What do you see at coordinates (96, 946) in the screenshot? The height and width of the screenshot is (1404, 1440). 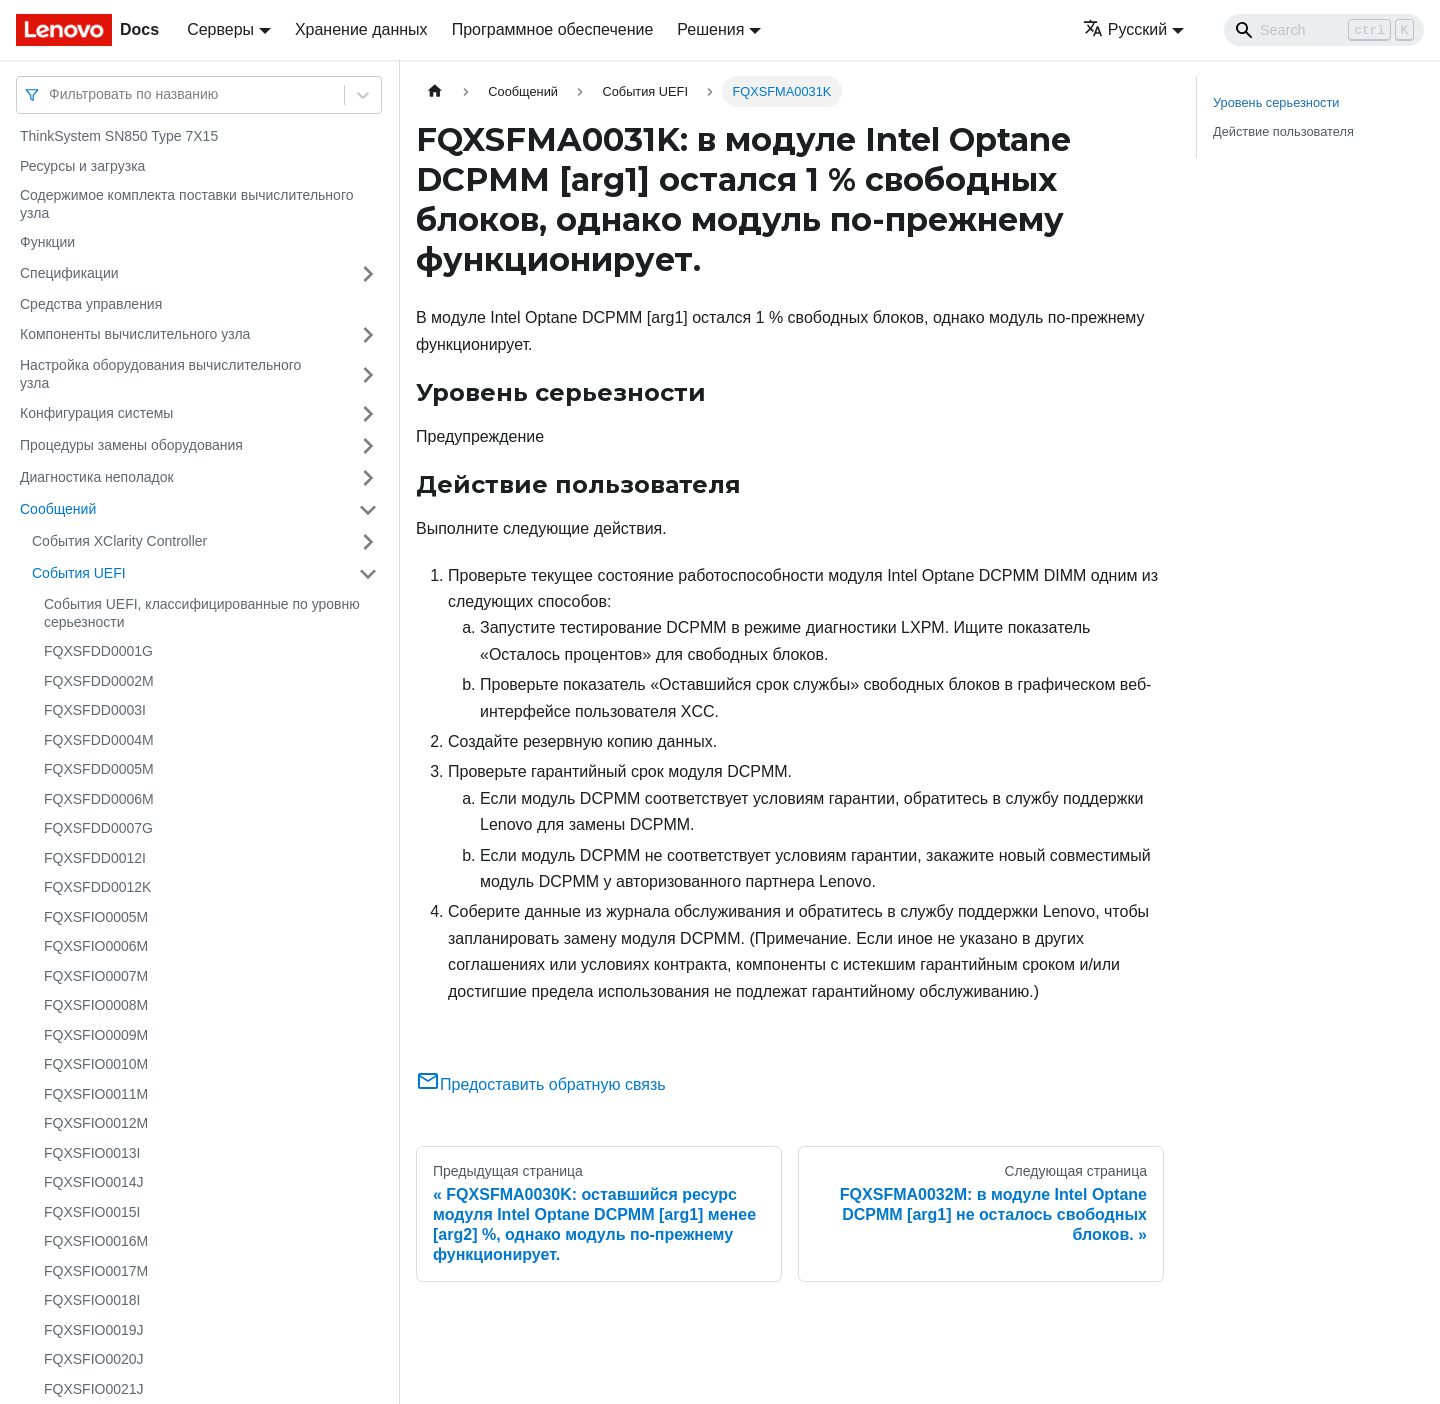 I see `FQXSFIO0006M` at bounding box center [96, 946].